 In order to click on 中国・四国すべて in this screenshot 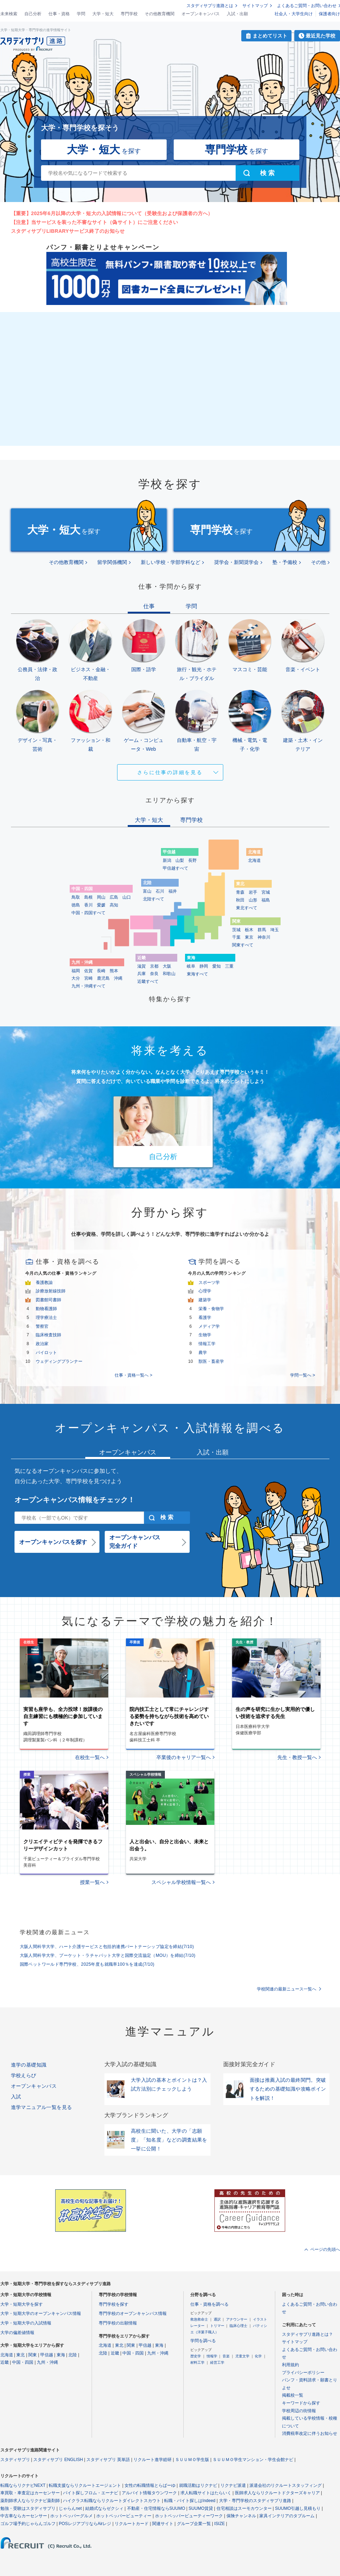, I will do `click(88, 912)`.